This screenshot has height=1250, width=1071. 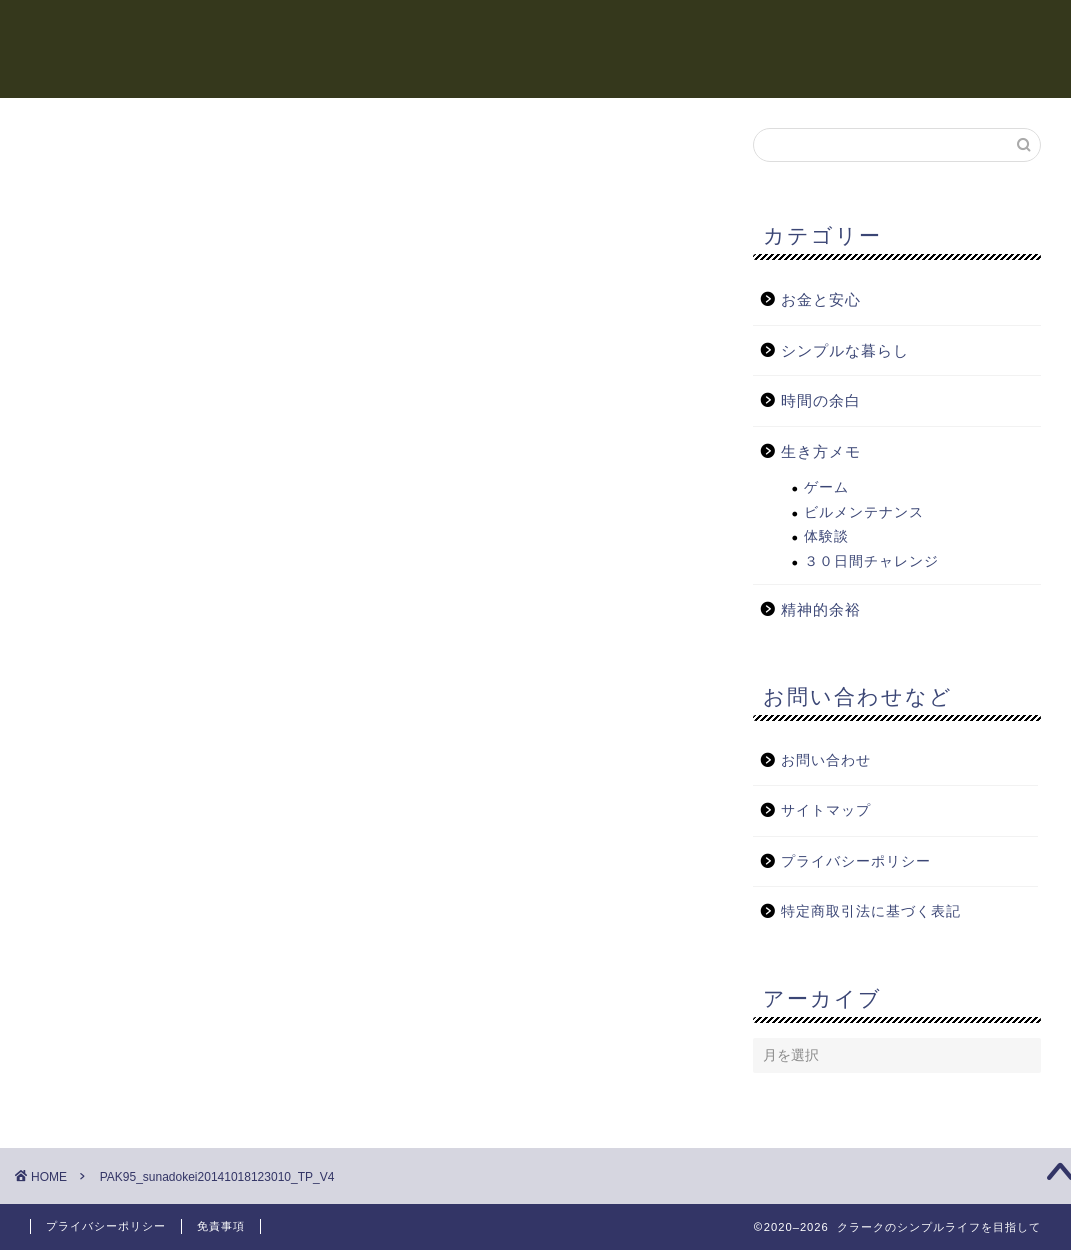 What do you see at coordinates (826, 487) in the screenshot?
I see `ゲーム` at bounding box center [826, 487].